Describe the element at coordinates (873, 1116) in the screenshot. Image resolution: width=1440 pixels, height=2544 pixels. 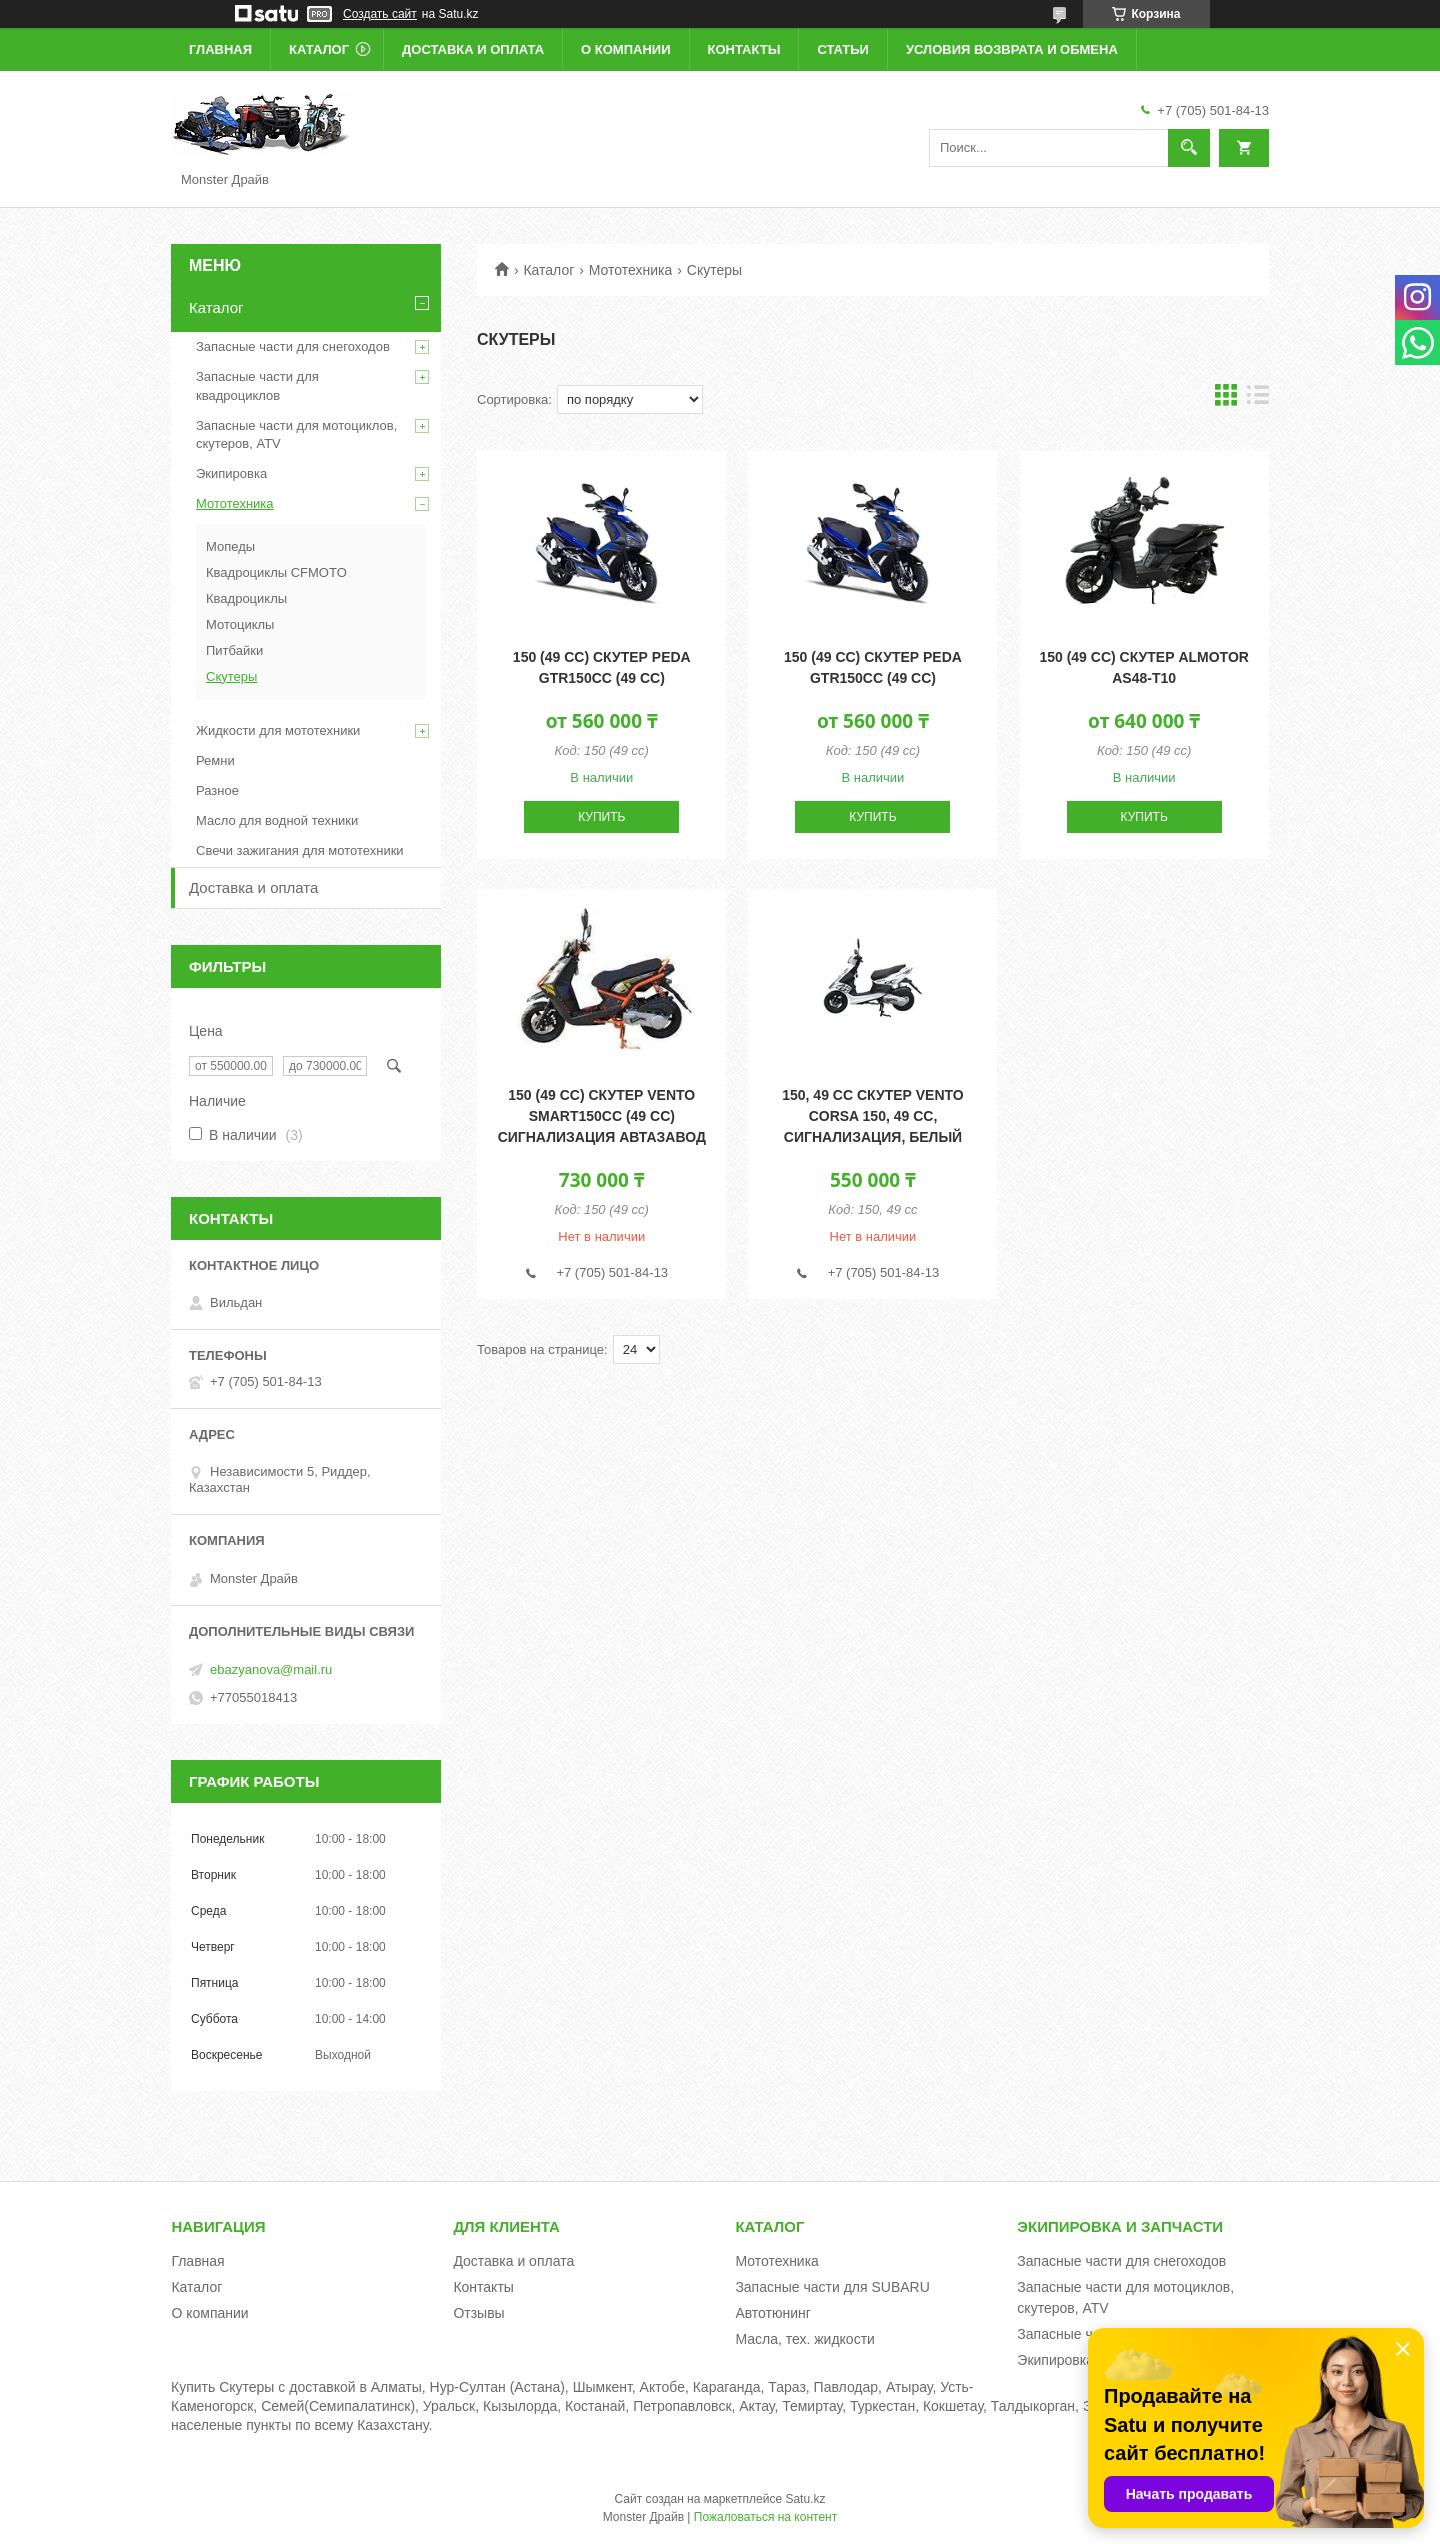
I see `150, 49 cc Скутер VENTO CORSA 150, 49 cc, сигнализация, белый` at that location.